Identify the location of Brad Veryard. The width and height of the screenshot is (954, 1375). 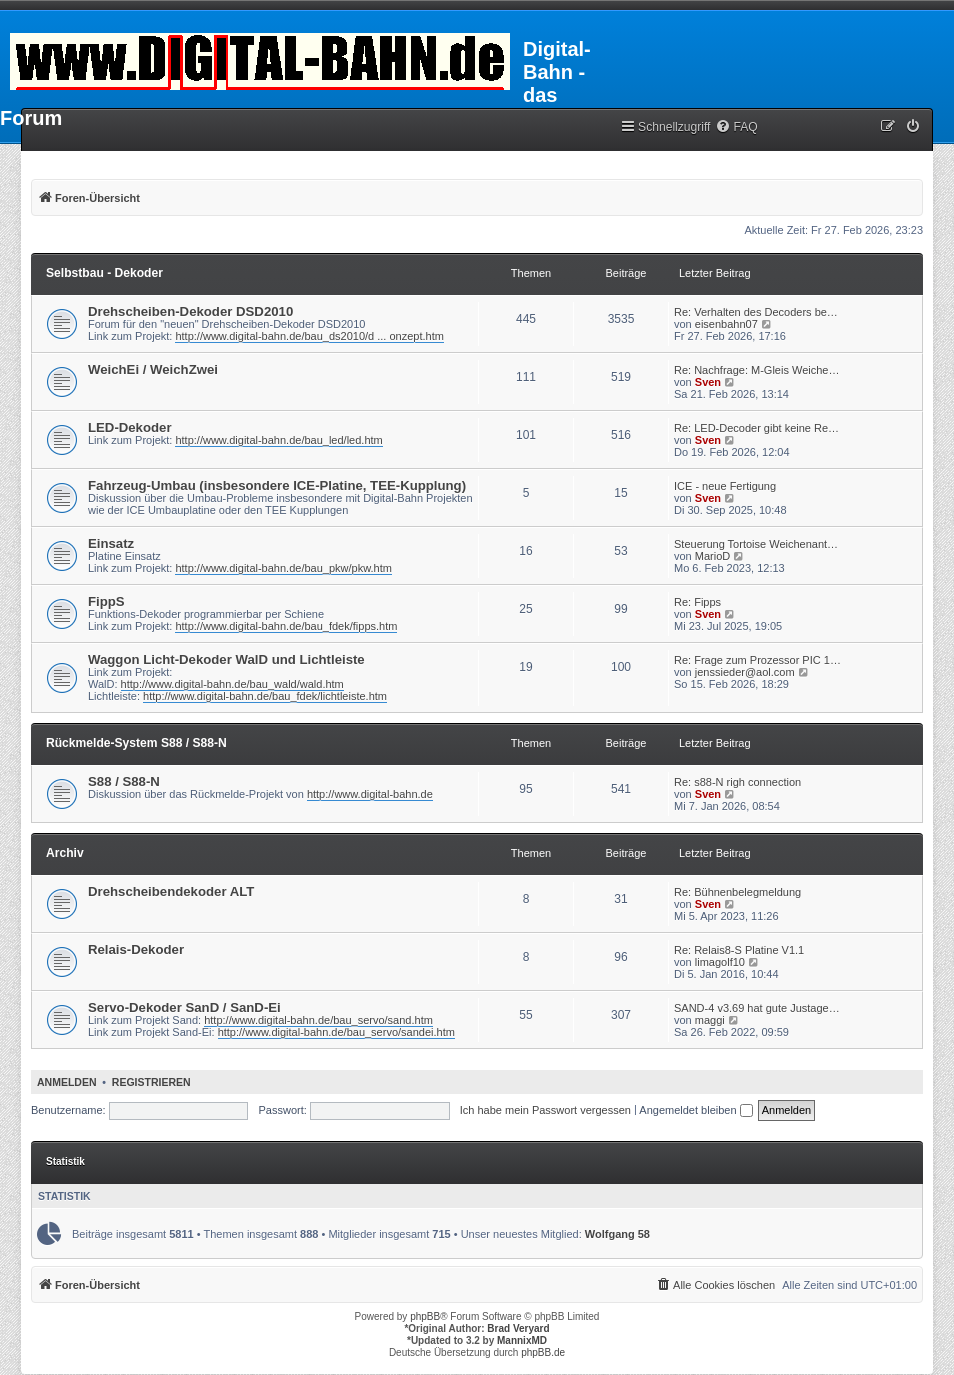
(518, 1328).